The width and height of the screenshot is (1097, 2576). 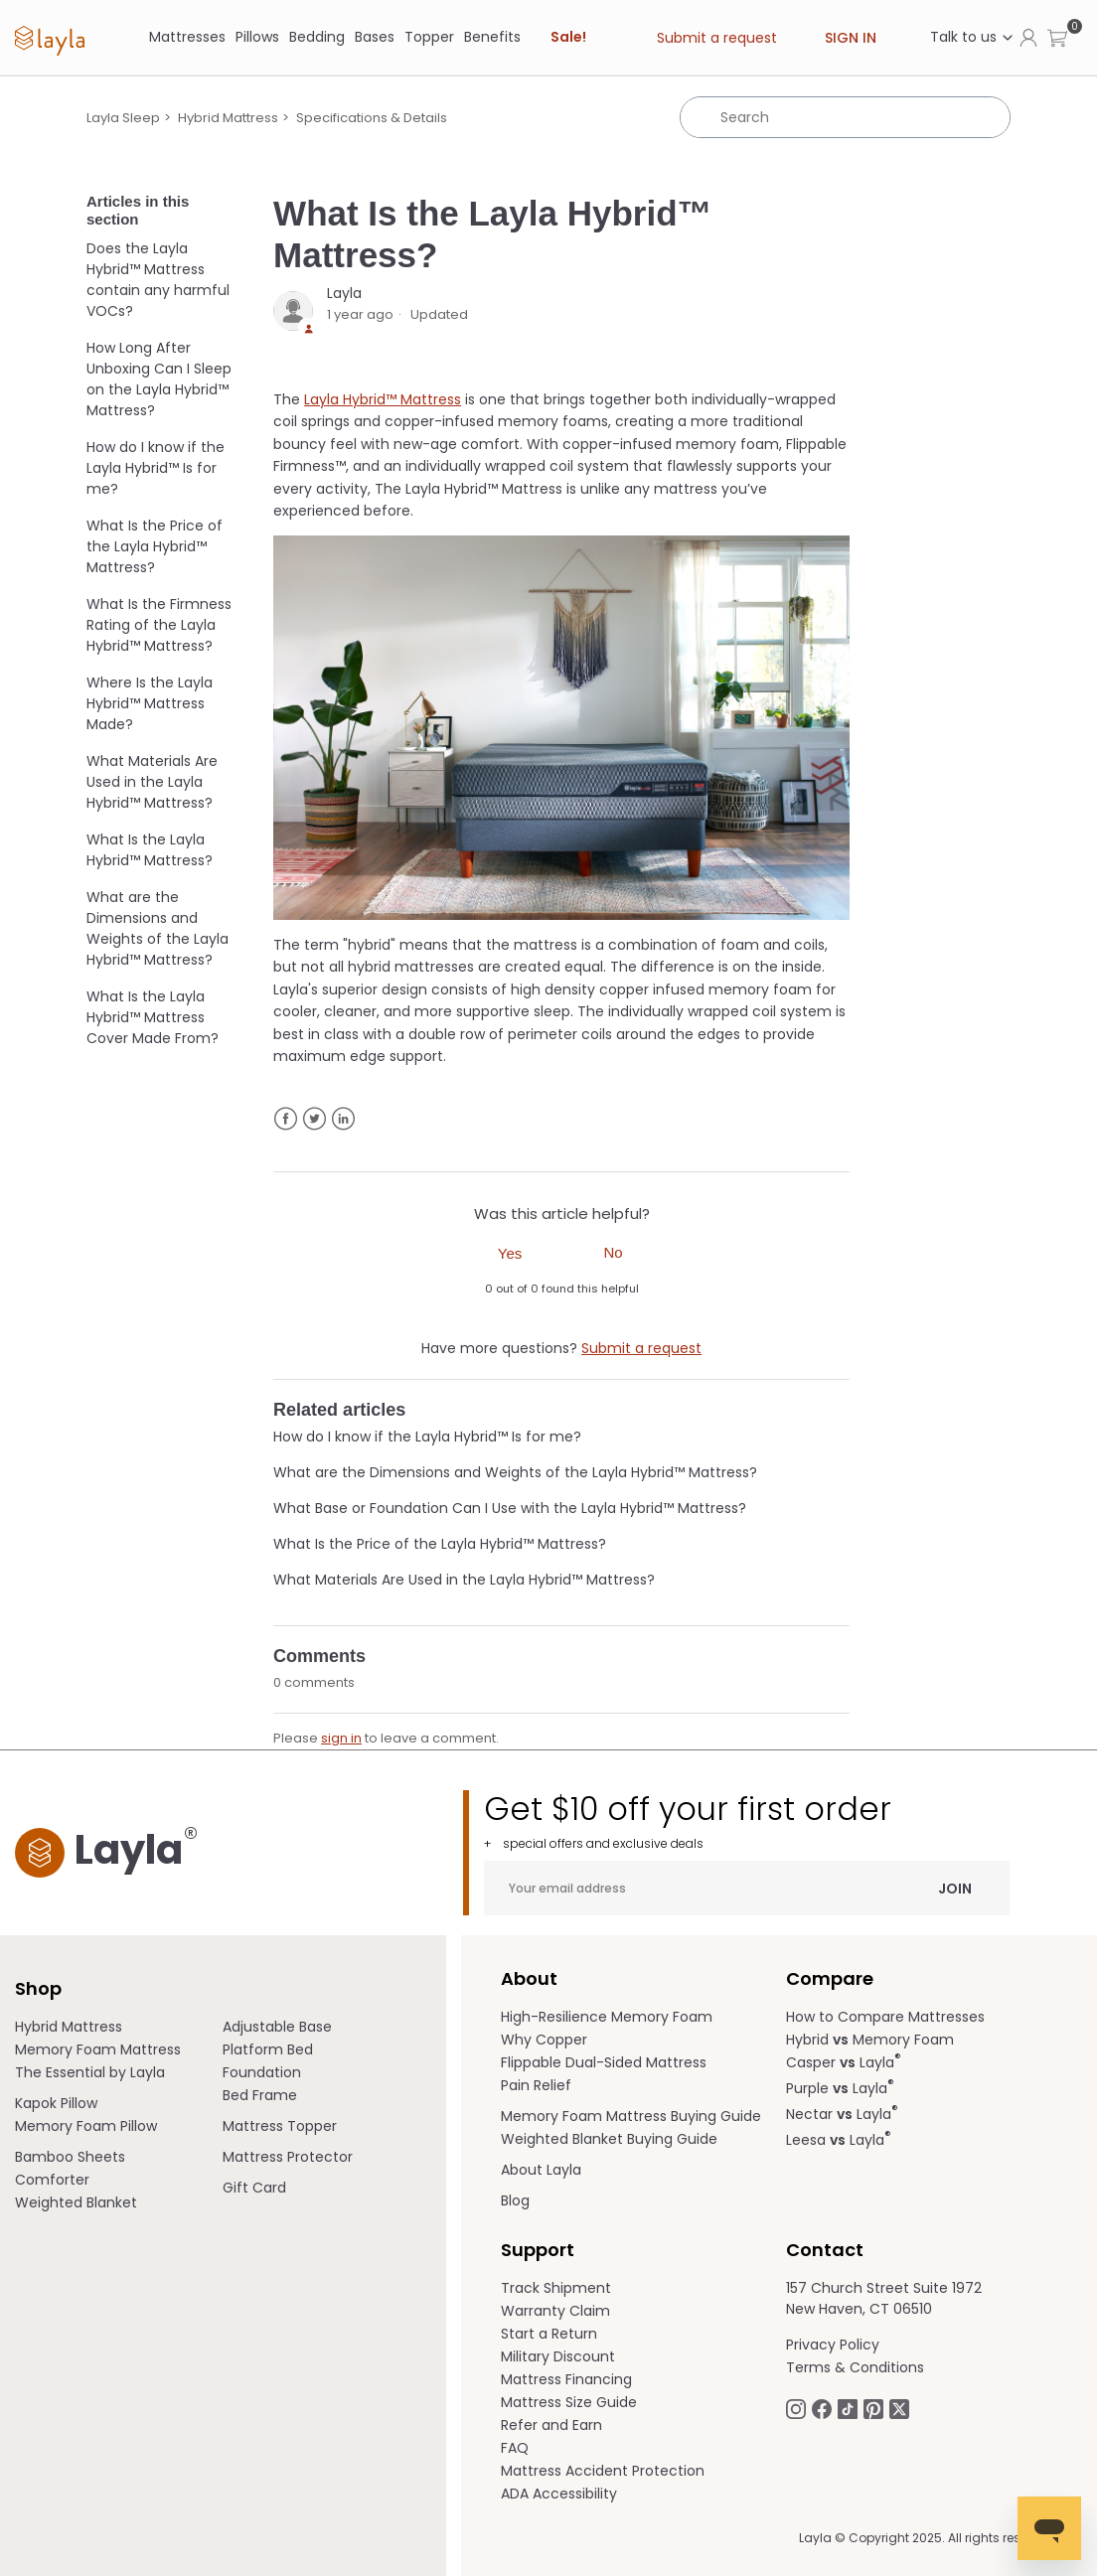 What do you see at coordinates (717, 38) in the screenshot?
I see `Submit a request` at bounding box center [717, 38].